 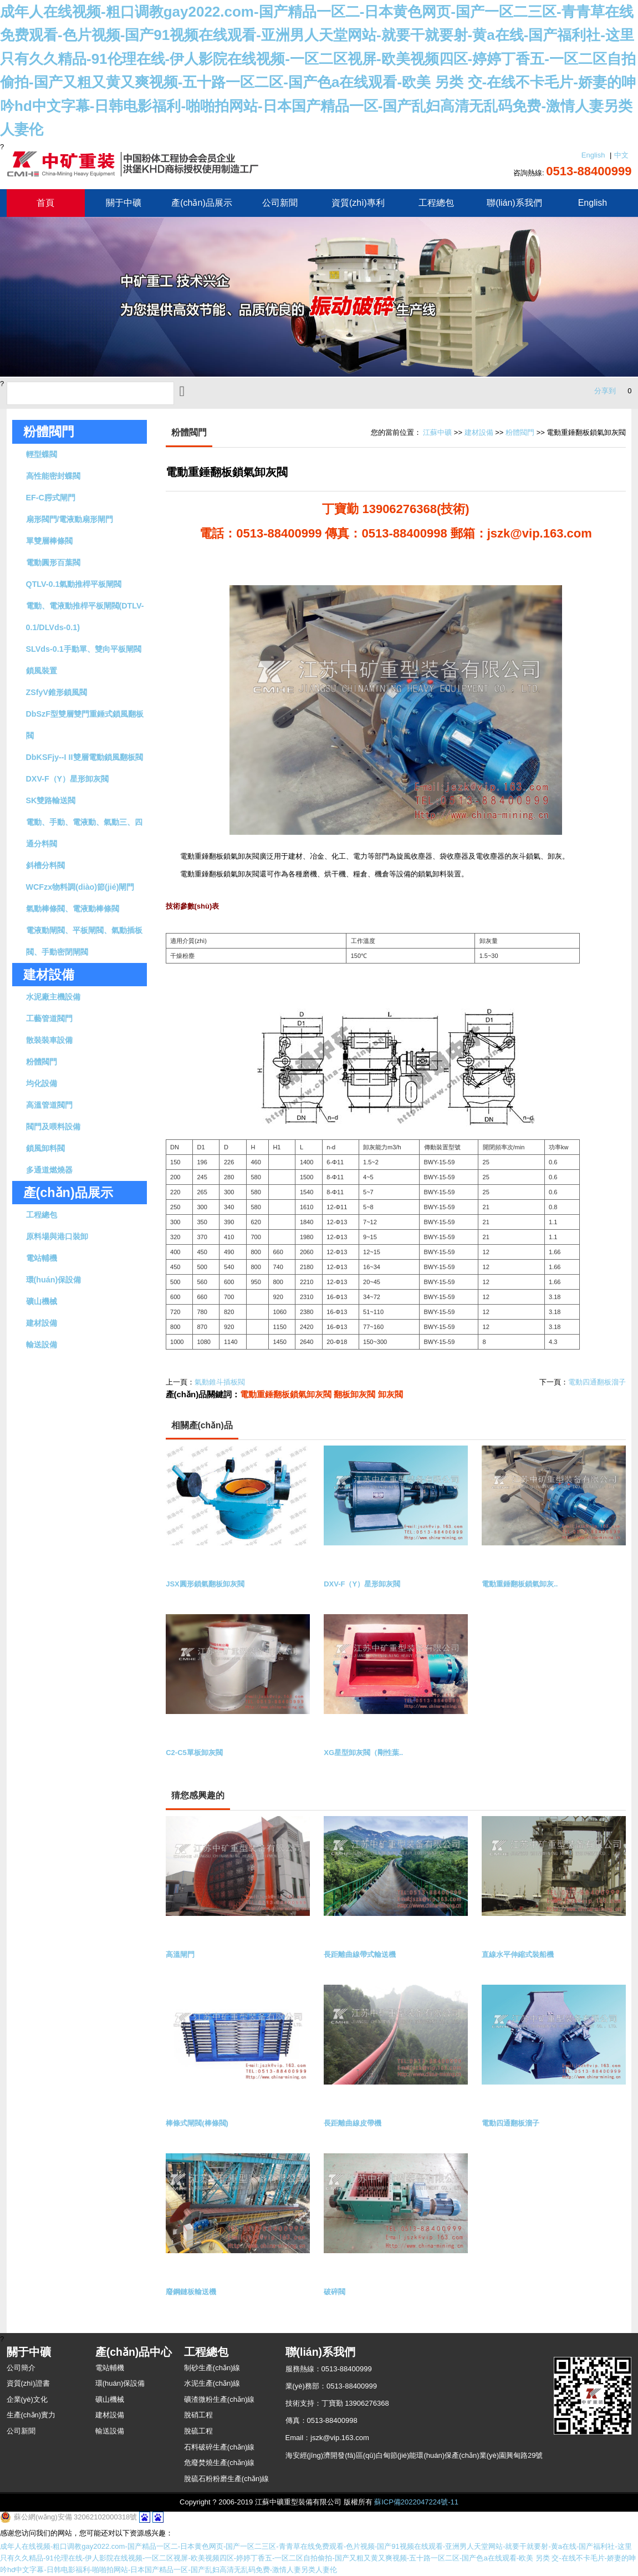 What do you see at coordinates (53, 475) in the screenshot?
I see `高性能密封蝶閥` at bounding box center [53, 475].